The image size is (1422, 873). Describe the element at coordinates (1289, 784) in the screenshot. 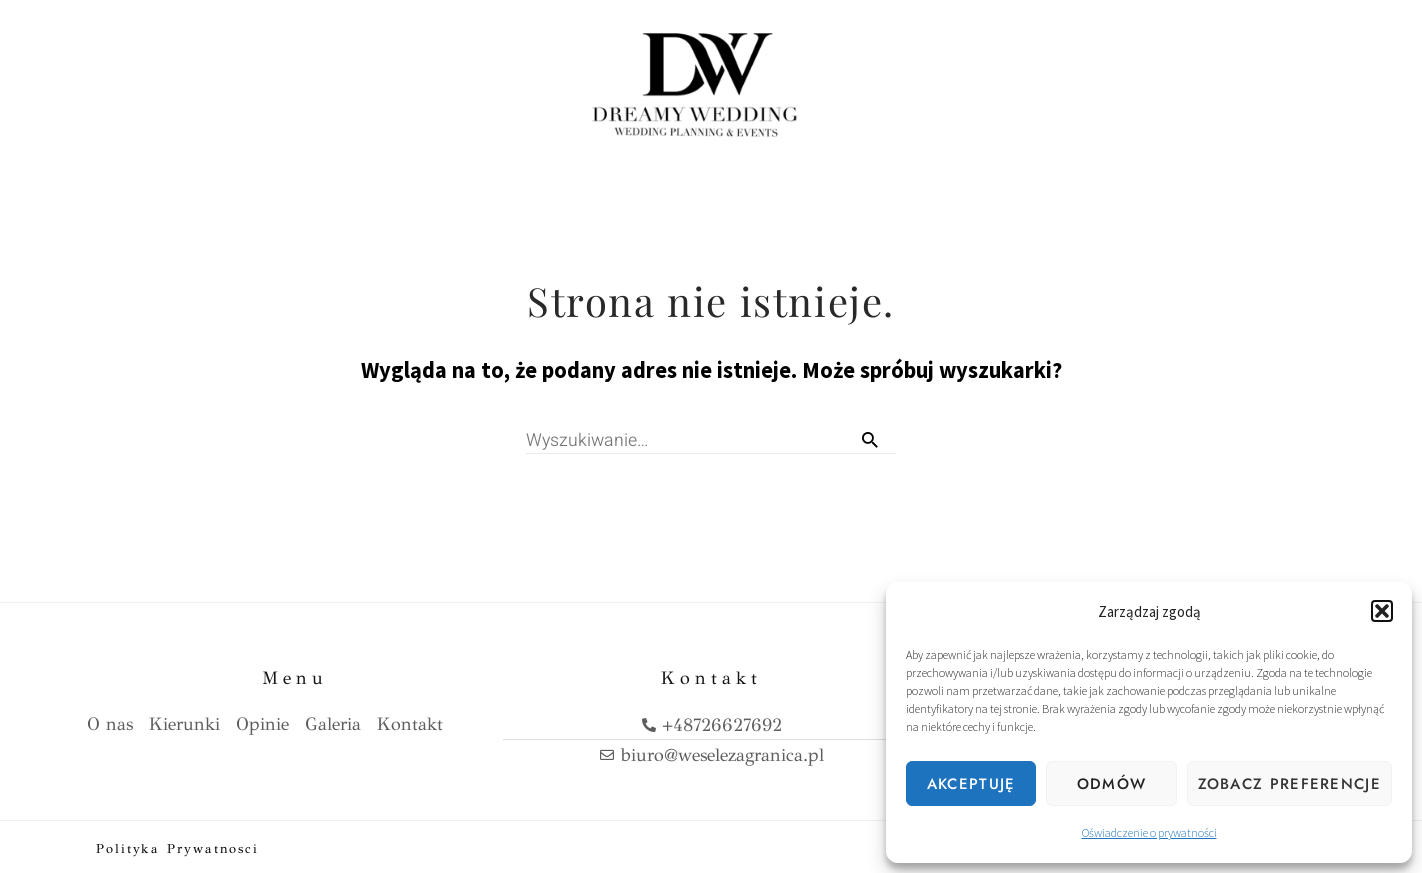

I see `Zobacz preferencje` at that location.